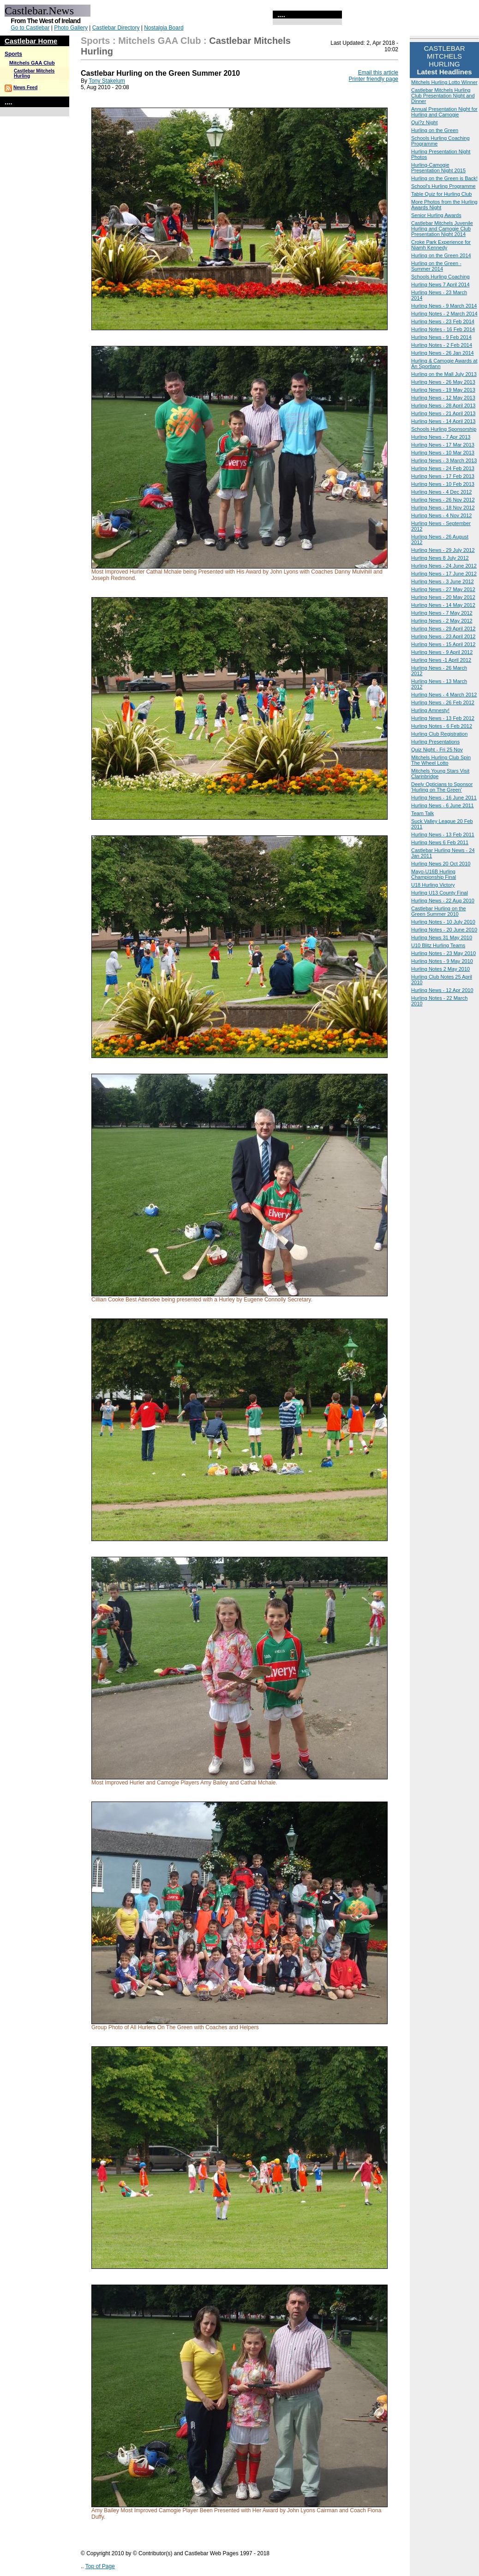 This screenshot has height=2576, width=479. Describe the element at coordinates (444, 565) in the screenshot. I see `Hurling News - 24 June 2012` at that location.